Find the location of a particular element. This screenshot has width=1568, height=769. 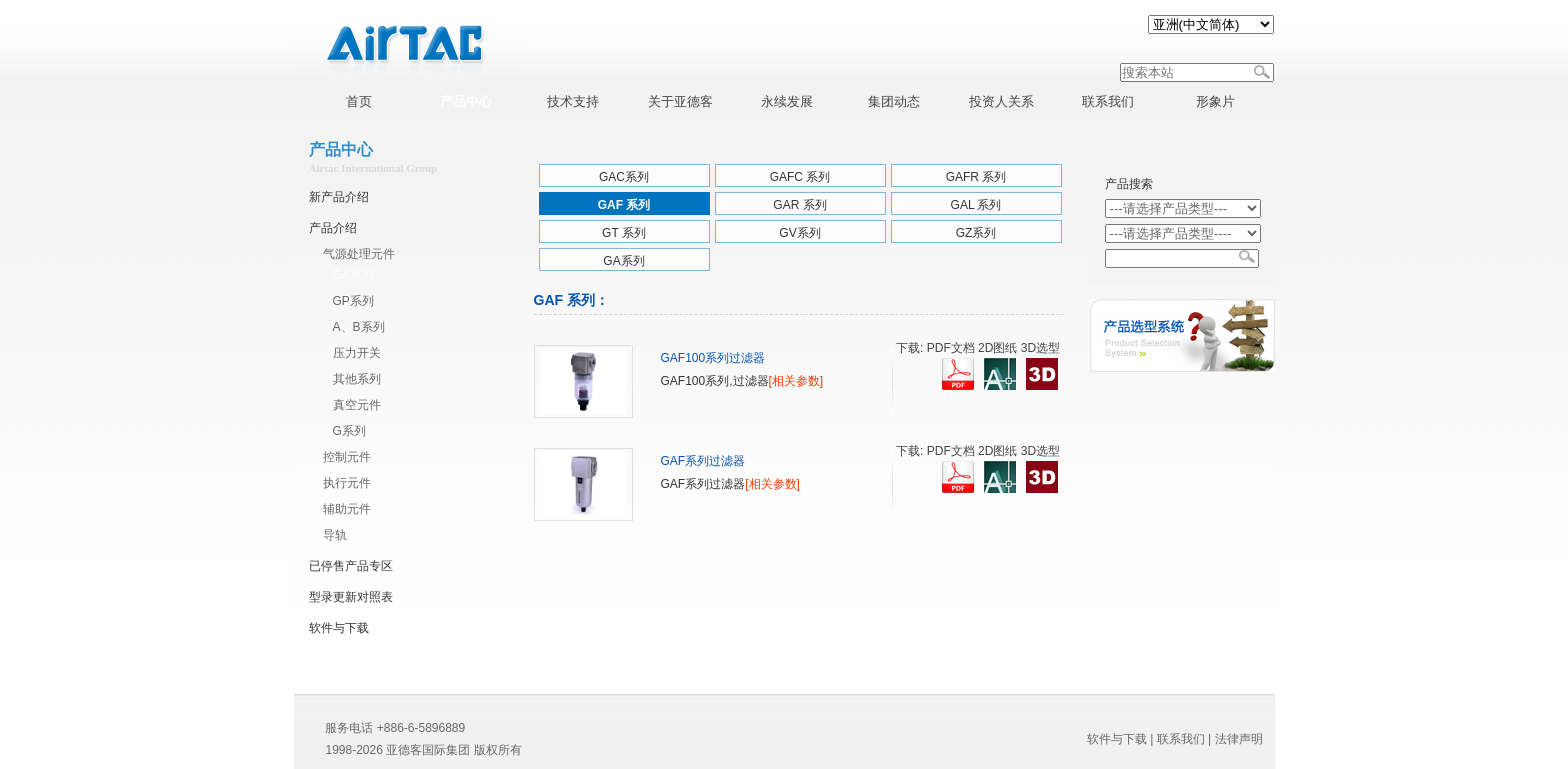

真空元件 is located at coordinates (357, 405).